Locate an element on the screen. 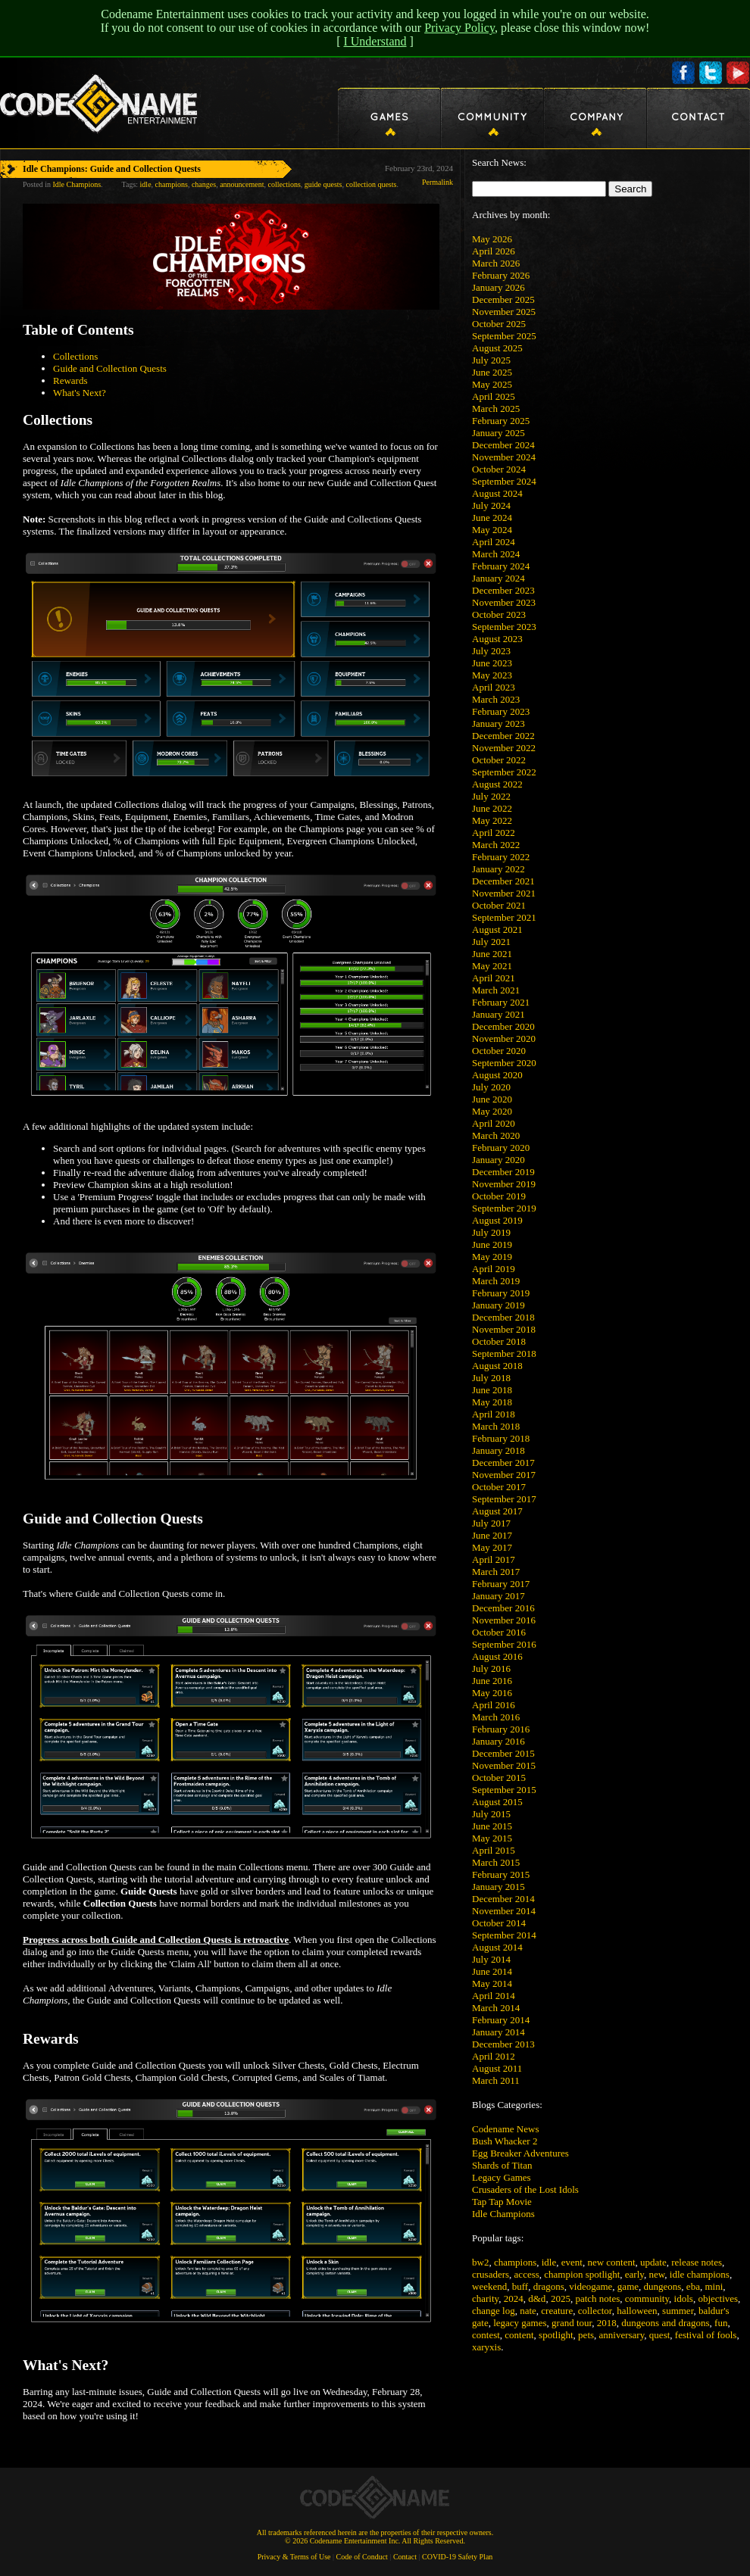 This screenshot has width=750, height=2576. September 2017 is located at coordinates (504, 1499).